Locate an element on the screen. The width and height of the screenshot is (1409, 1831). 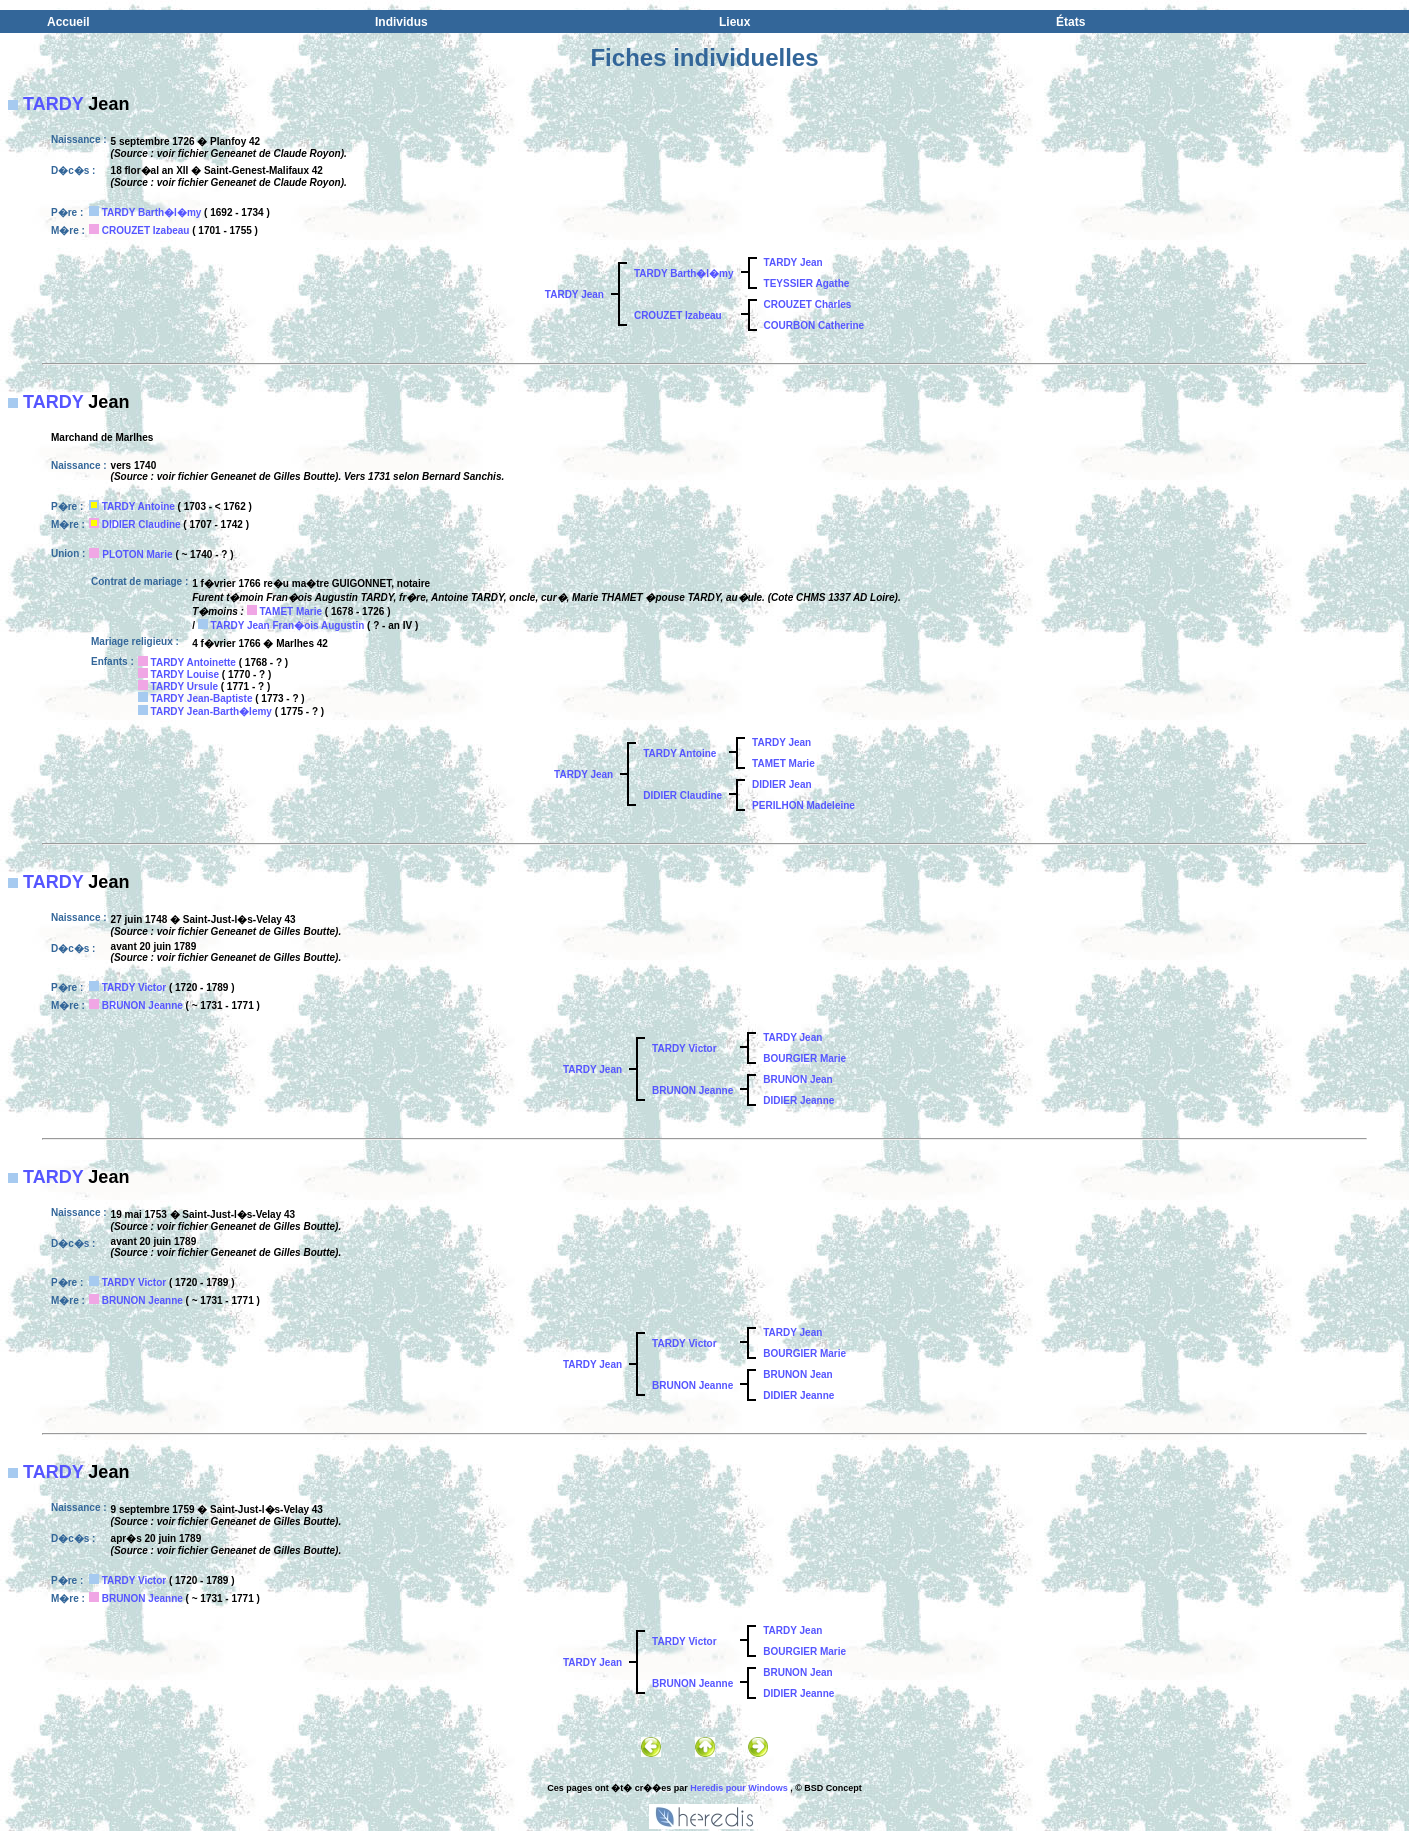
TARDY Antoinette is located at coordinates (193, 662).